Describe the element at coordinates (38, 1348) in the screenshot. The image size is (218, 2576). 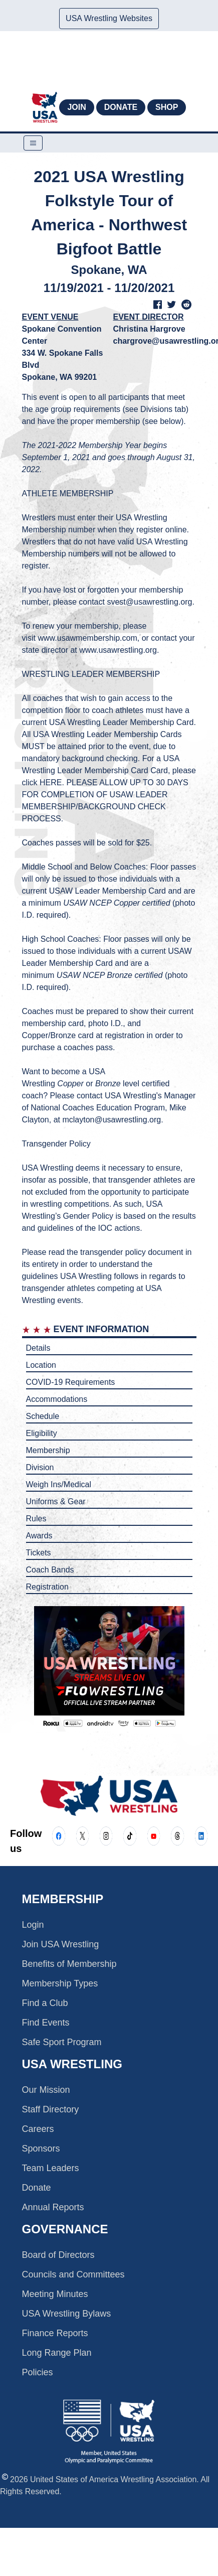
I see `Details` at that location.